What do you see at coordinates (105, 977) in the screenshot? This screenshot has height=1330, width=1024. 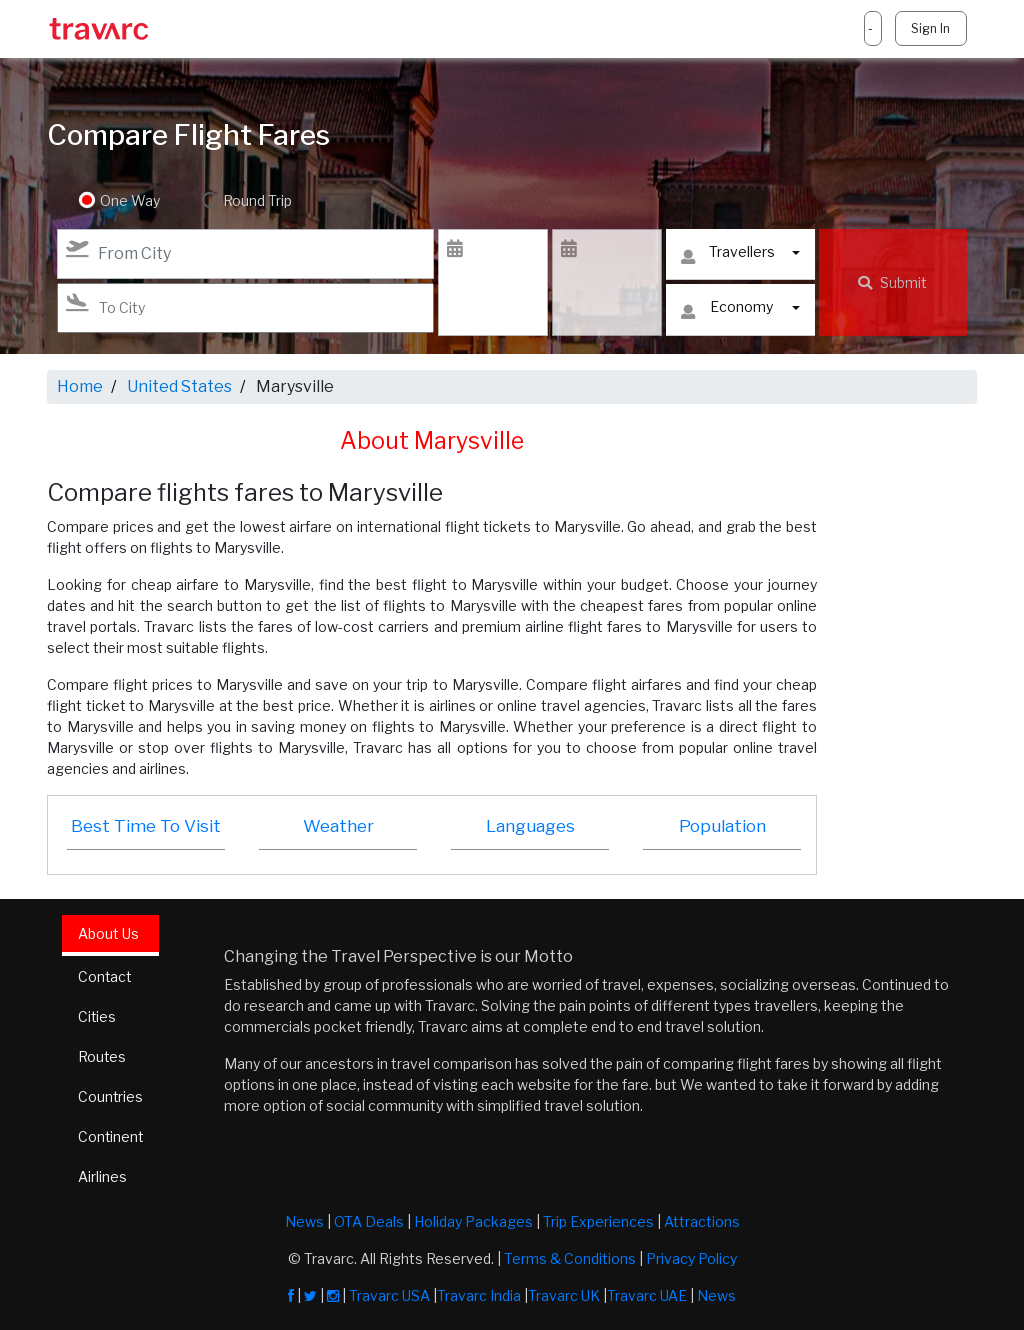 I see `Contact [tab]` at bounding box center [105, 977].